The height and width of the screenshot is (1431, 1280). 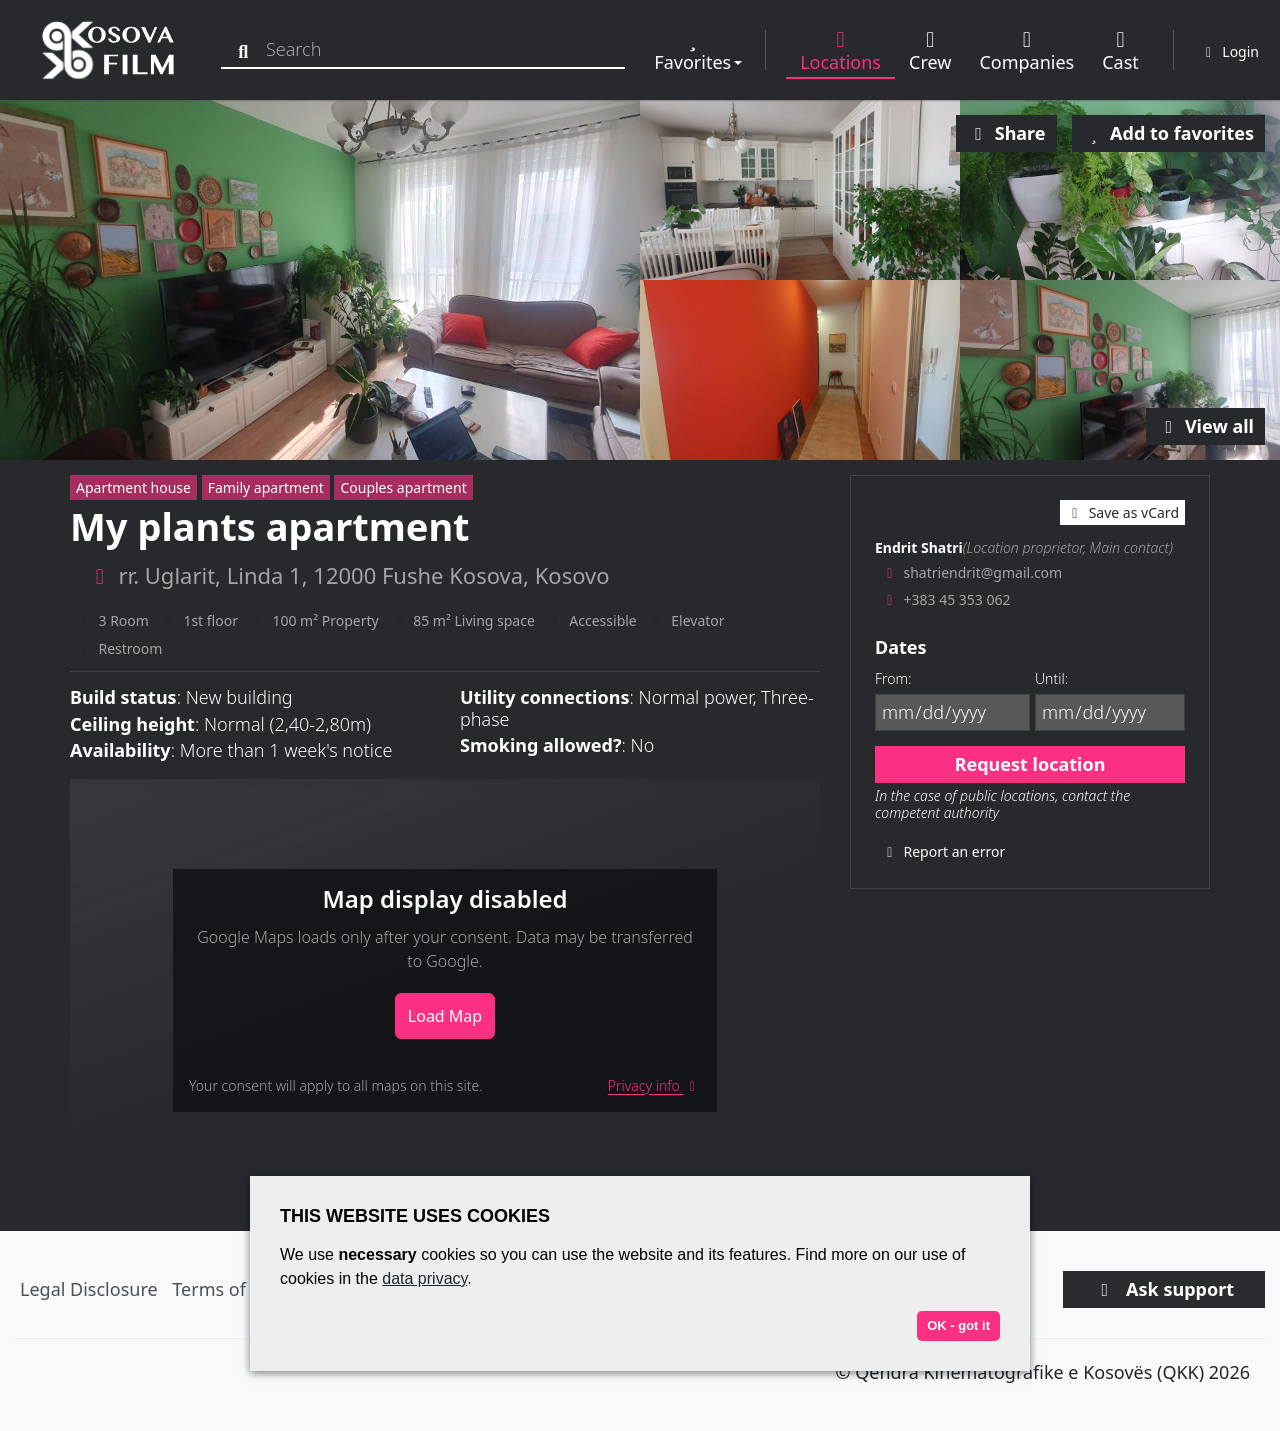 What do you see at coordinates (1110, 712) in the screenshot?
I see `[Until]` at bounding box center [1110, 712].